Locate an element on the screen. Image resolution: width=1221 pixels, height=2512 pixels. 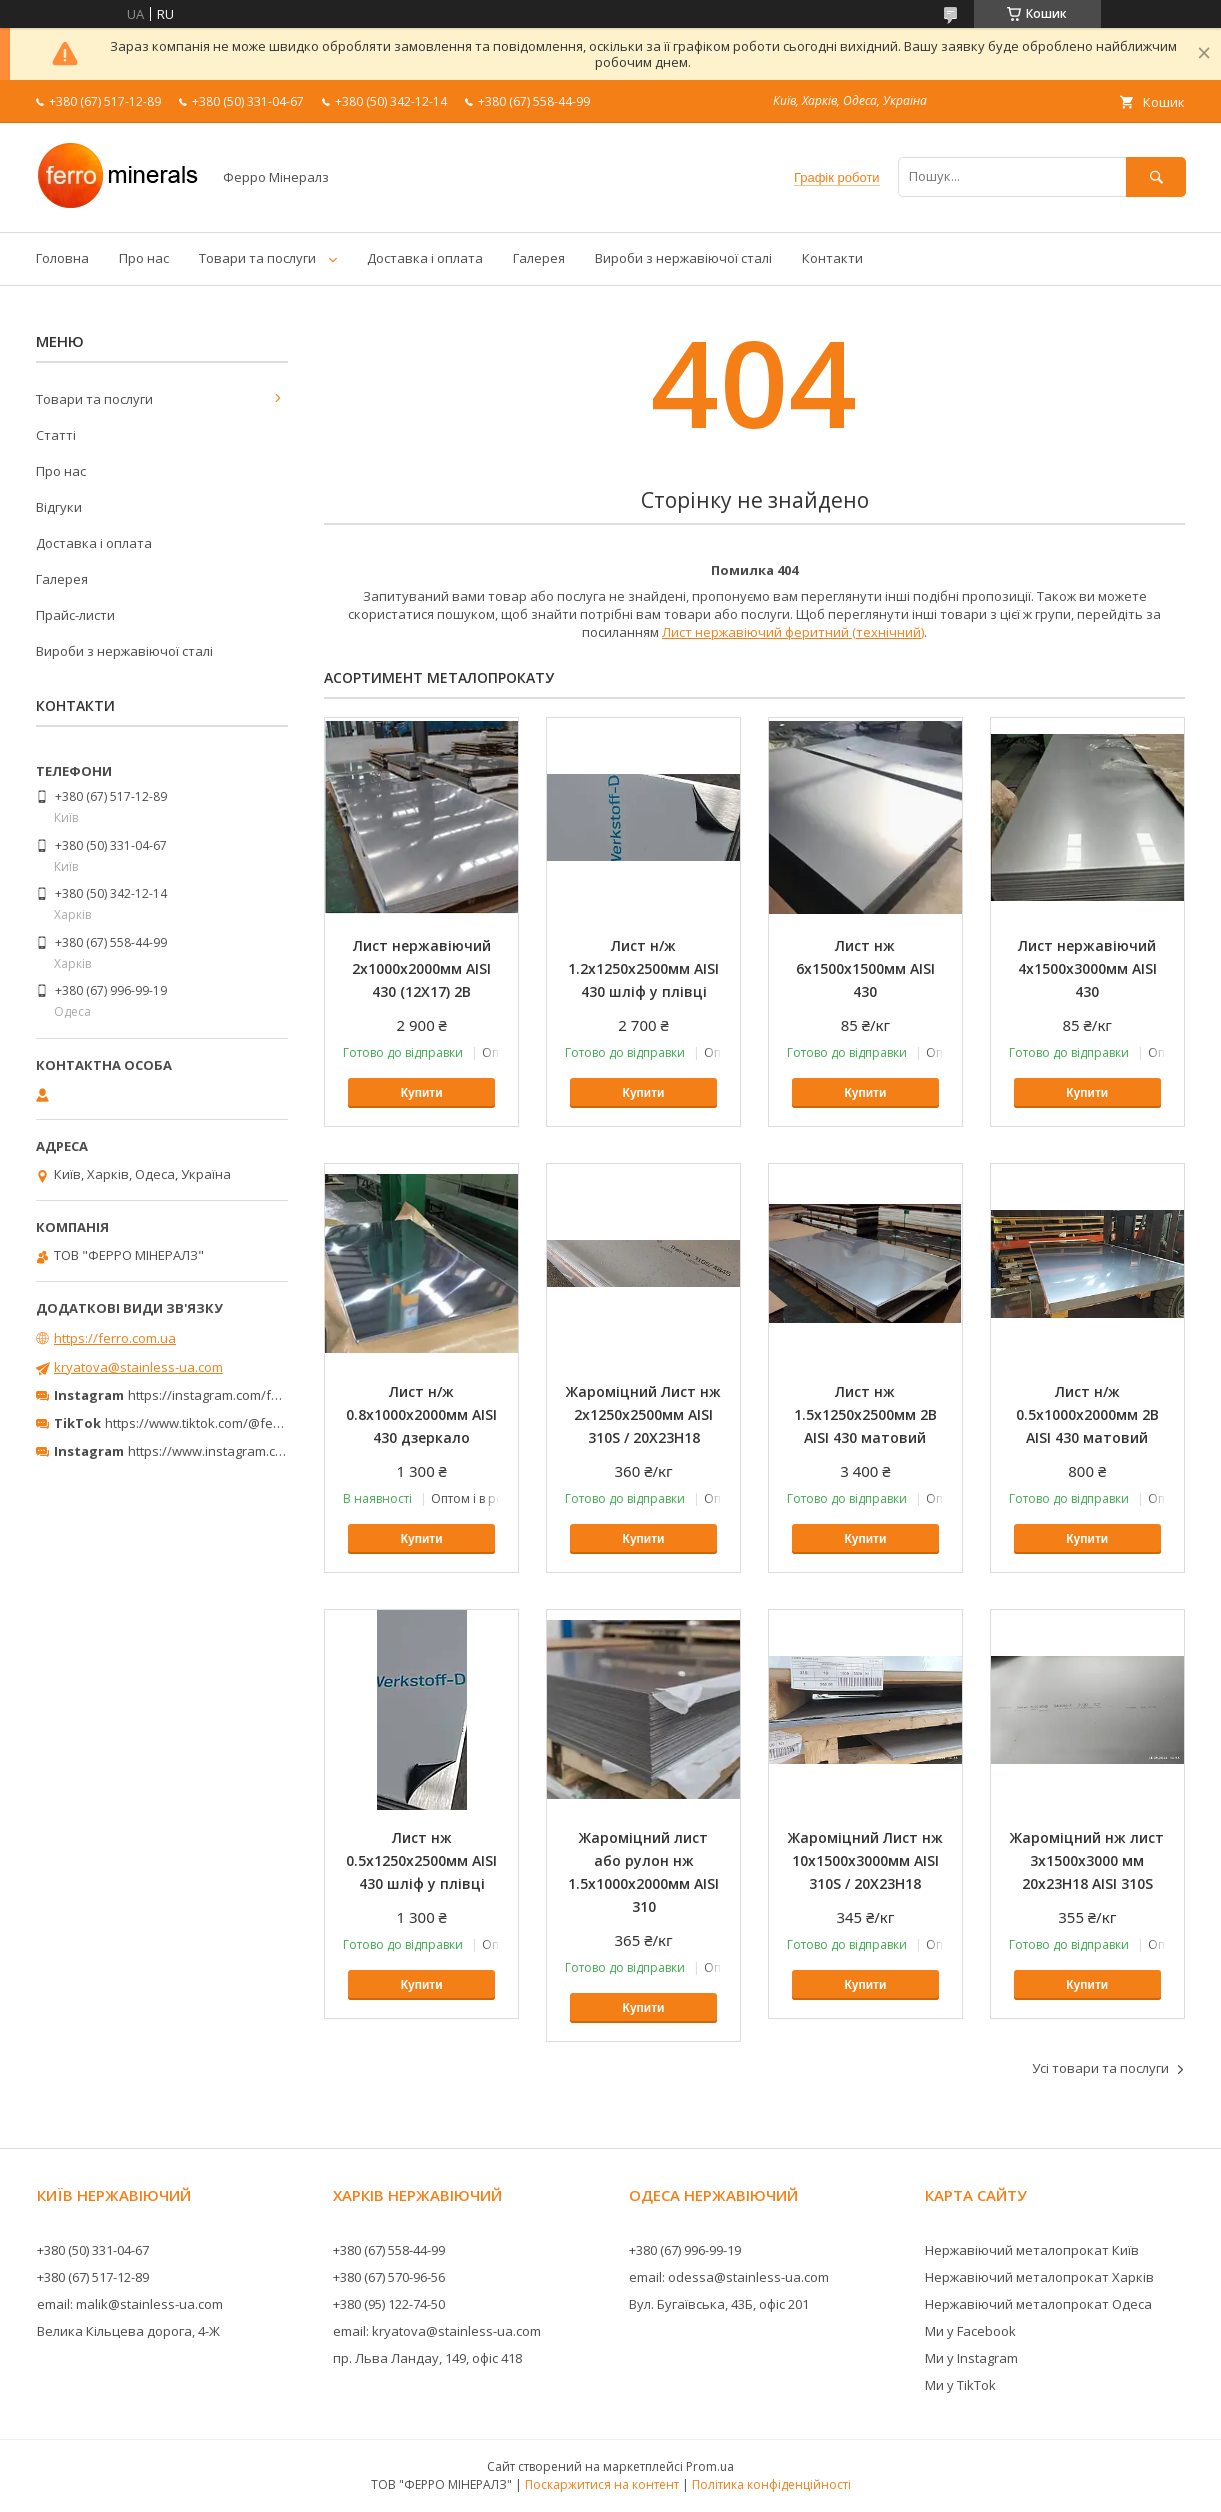
Лист нж 6х1500х1500мм AISI 430 is located at coordinates (865, 968).